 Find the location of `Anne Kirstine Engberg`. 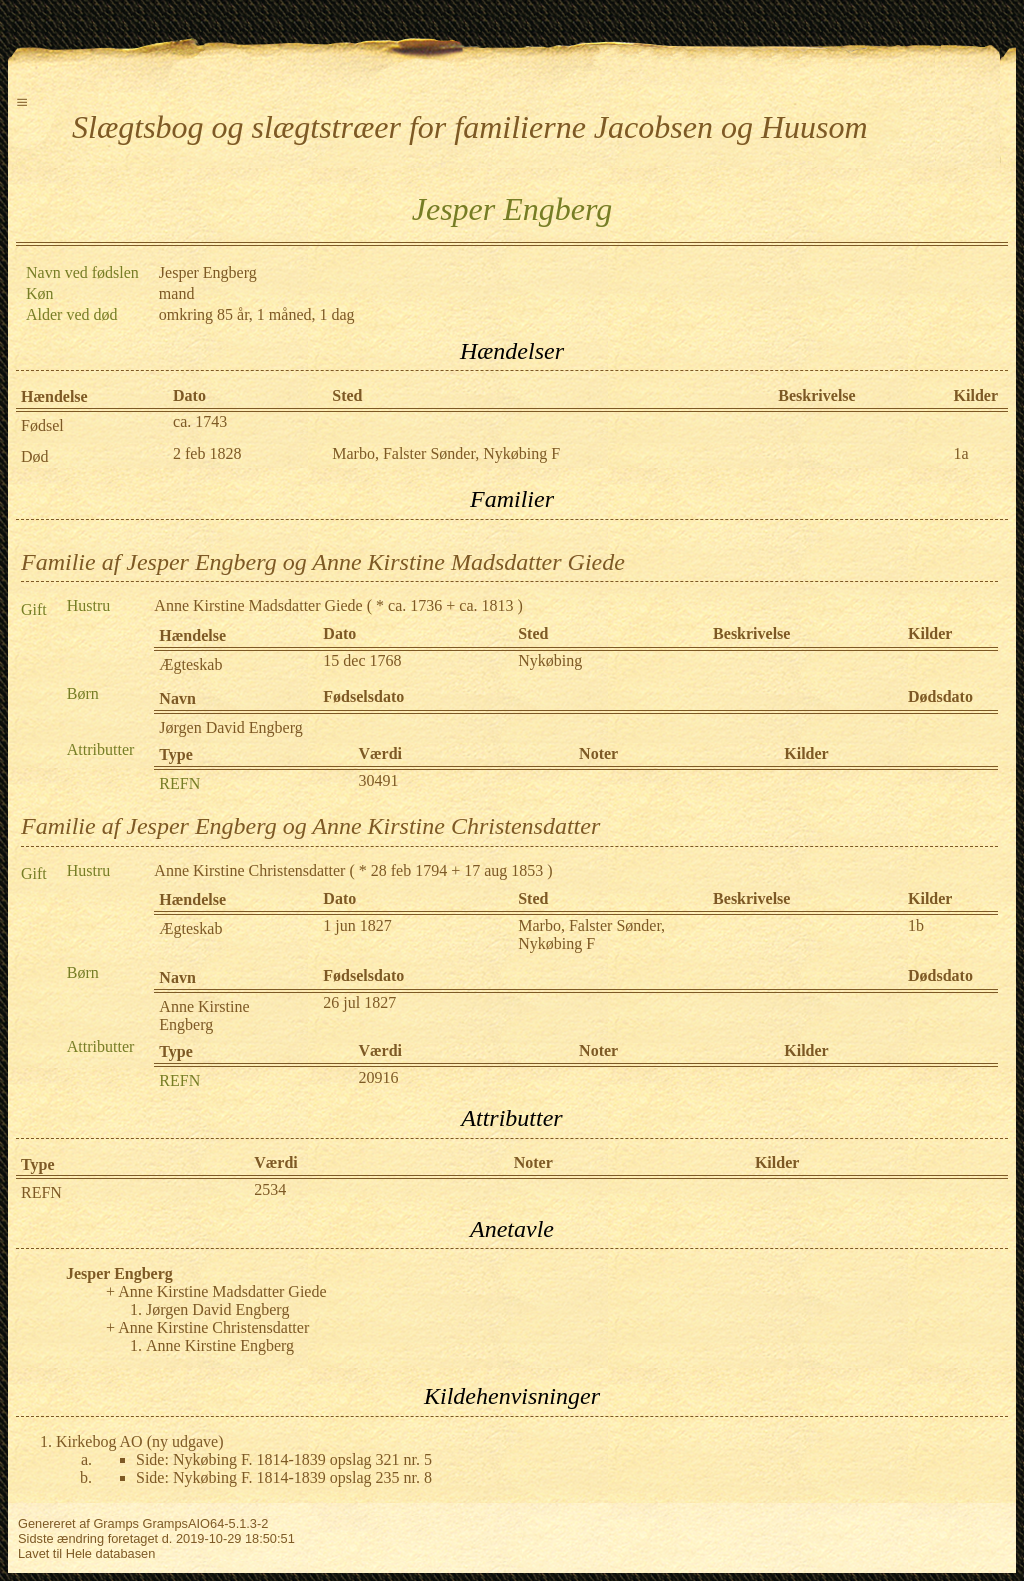

Anne Kirstine Engberg is located at coordinates (204, 1015).